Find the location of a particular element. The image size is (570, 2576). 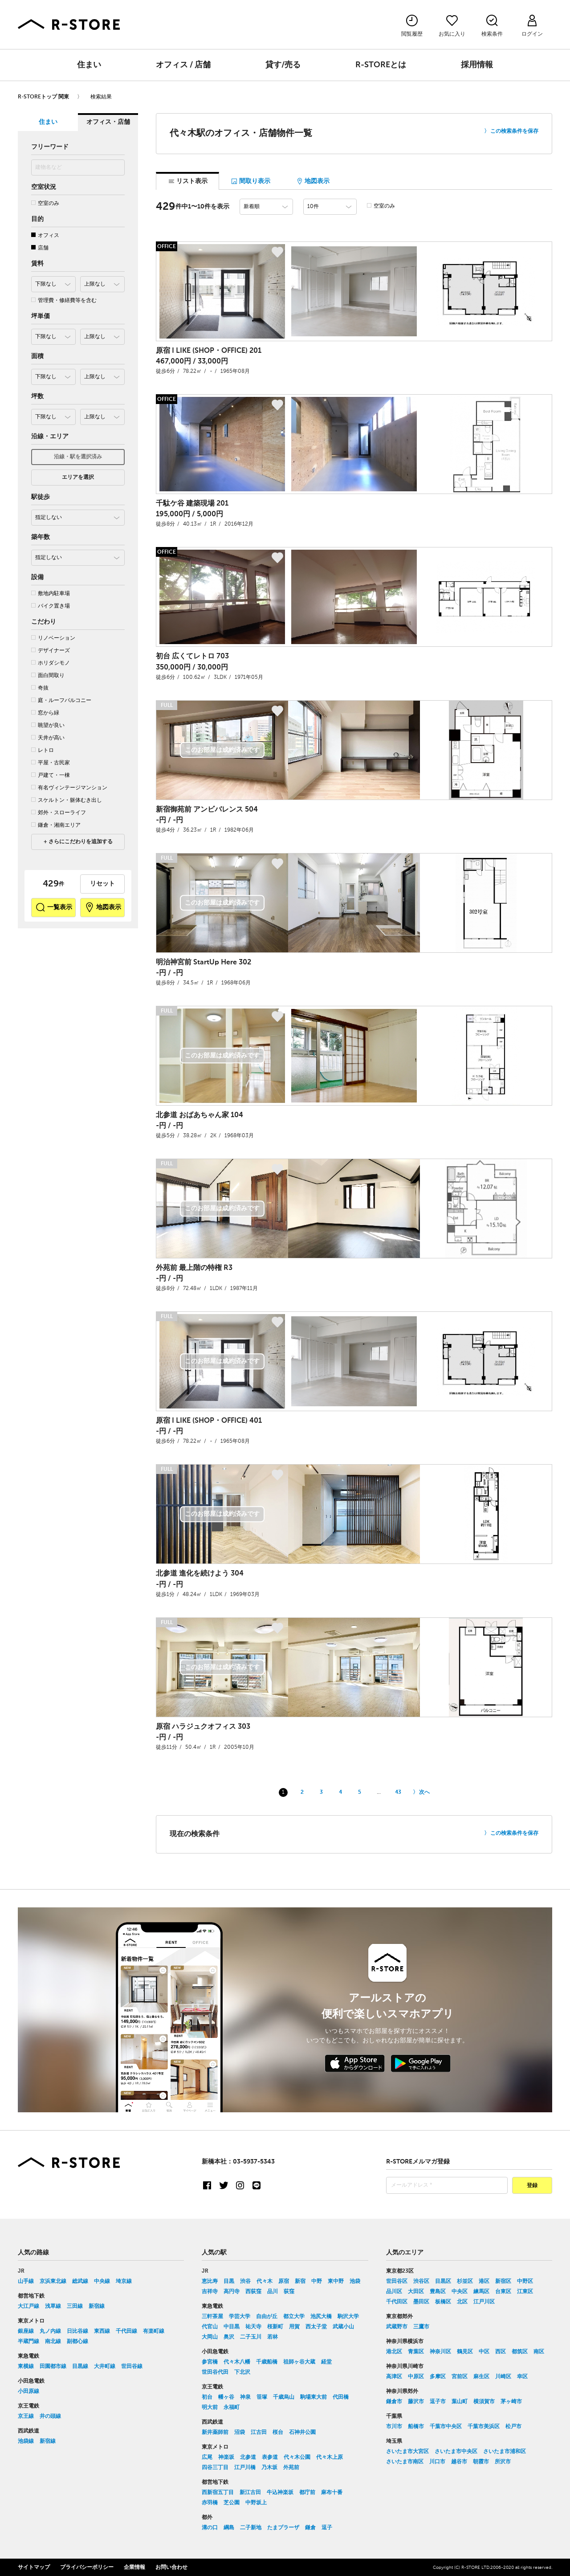

船橋市 is located at coordinates (416, 2426).